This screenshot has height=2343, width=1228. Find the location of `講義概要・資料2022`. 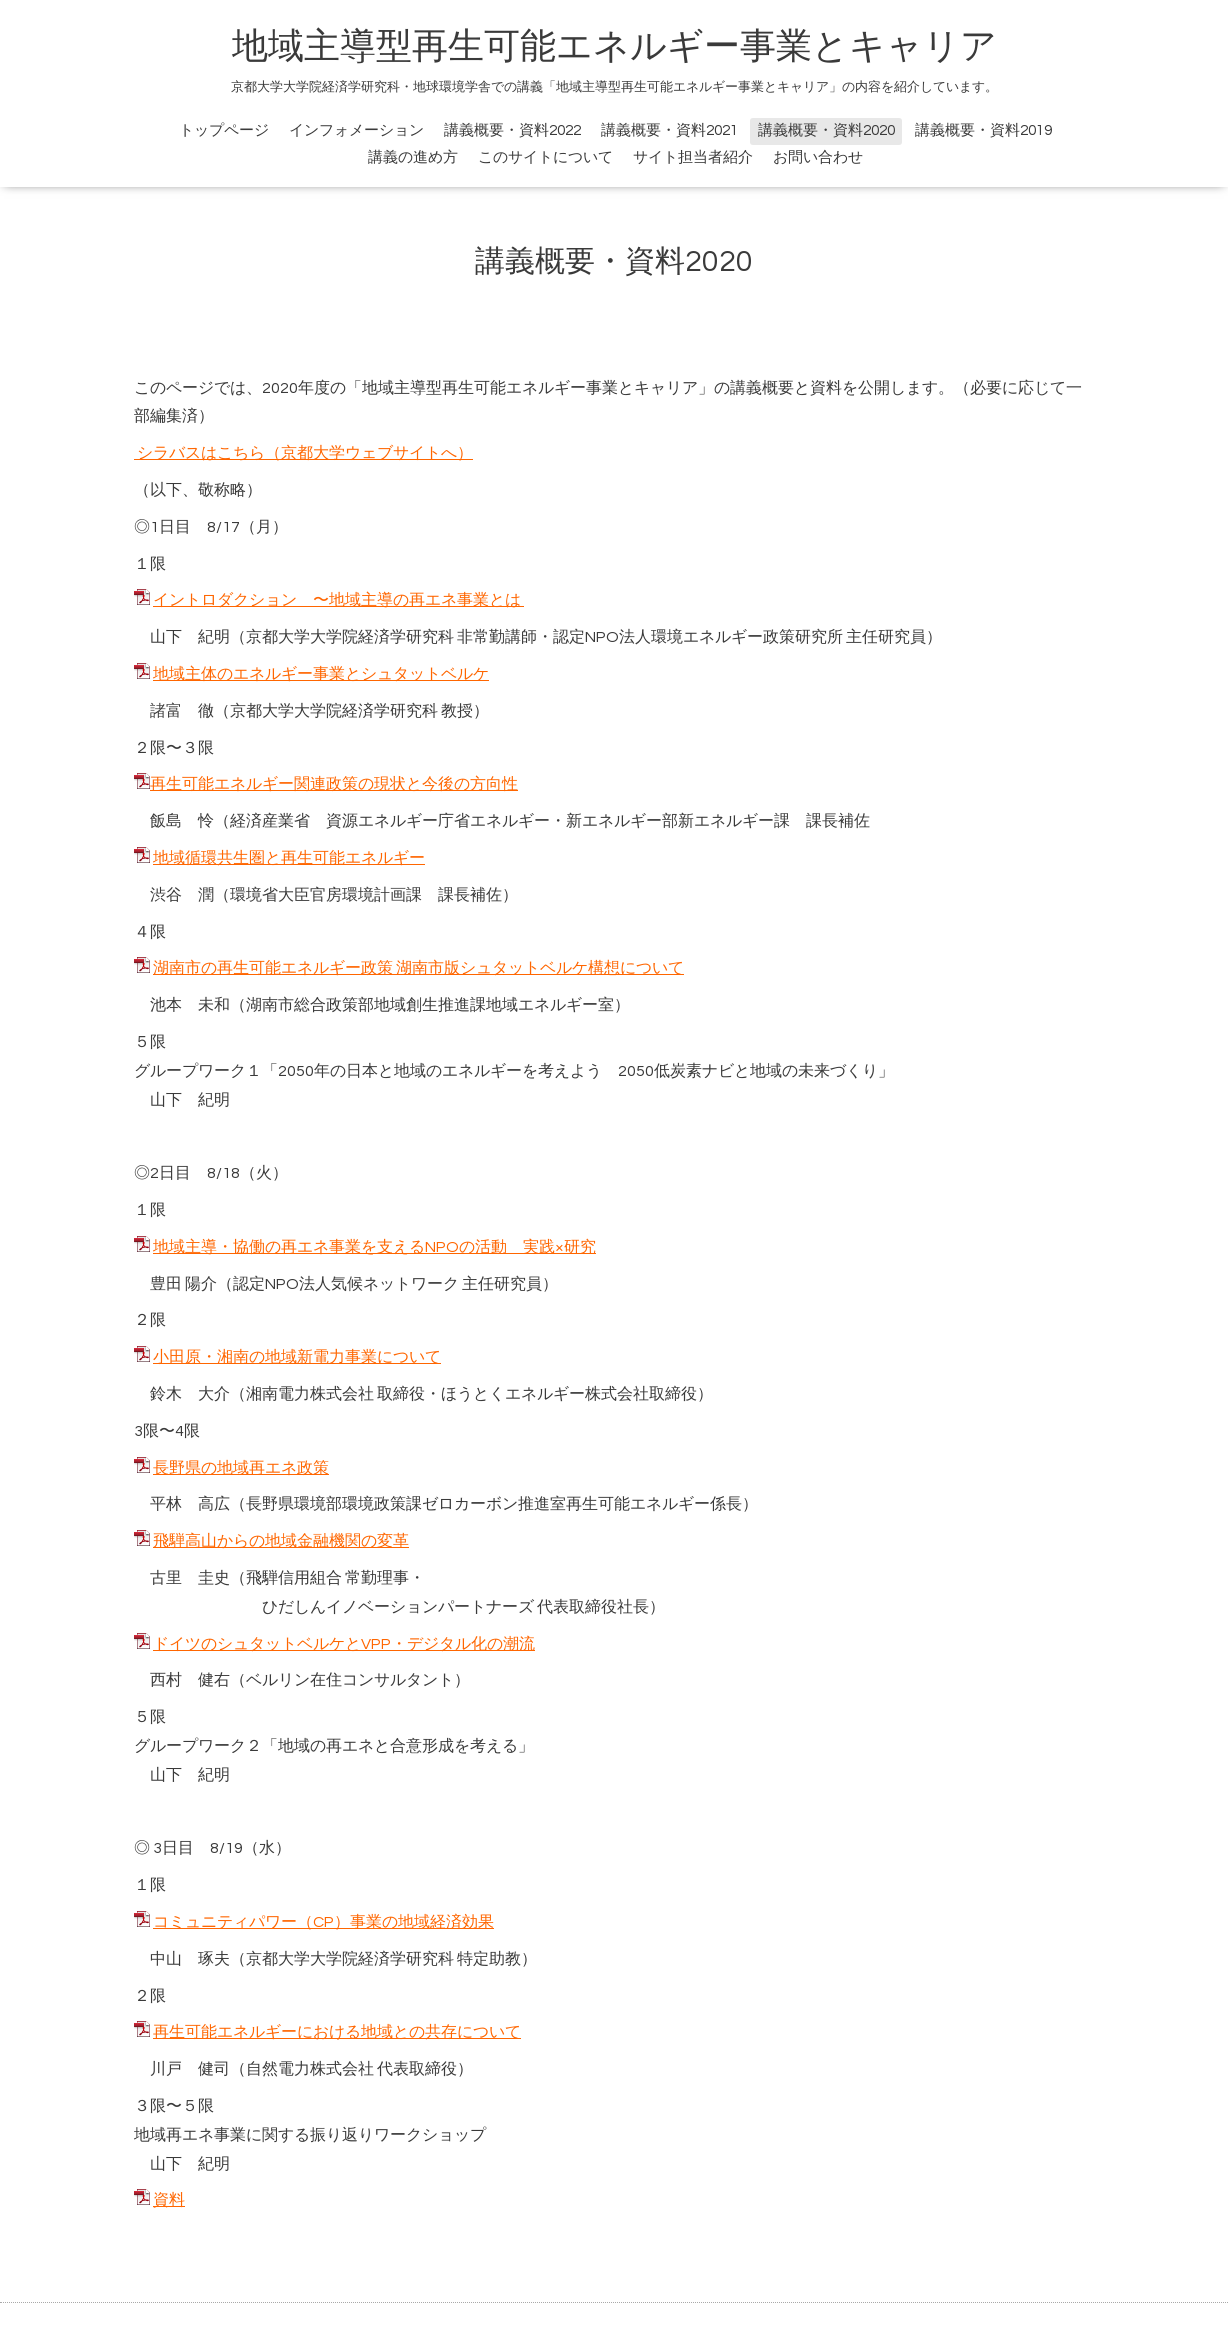

講義概要・資料2022 is located at coordinates (512, 130).